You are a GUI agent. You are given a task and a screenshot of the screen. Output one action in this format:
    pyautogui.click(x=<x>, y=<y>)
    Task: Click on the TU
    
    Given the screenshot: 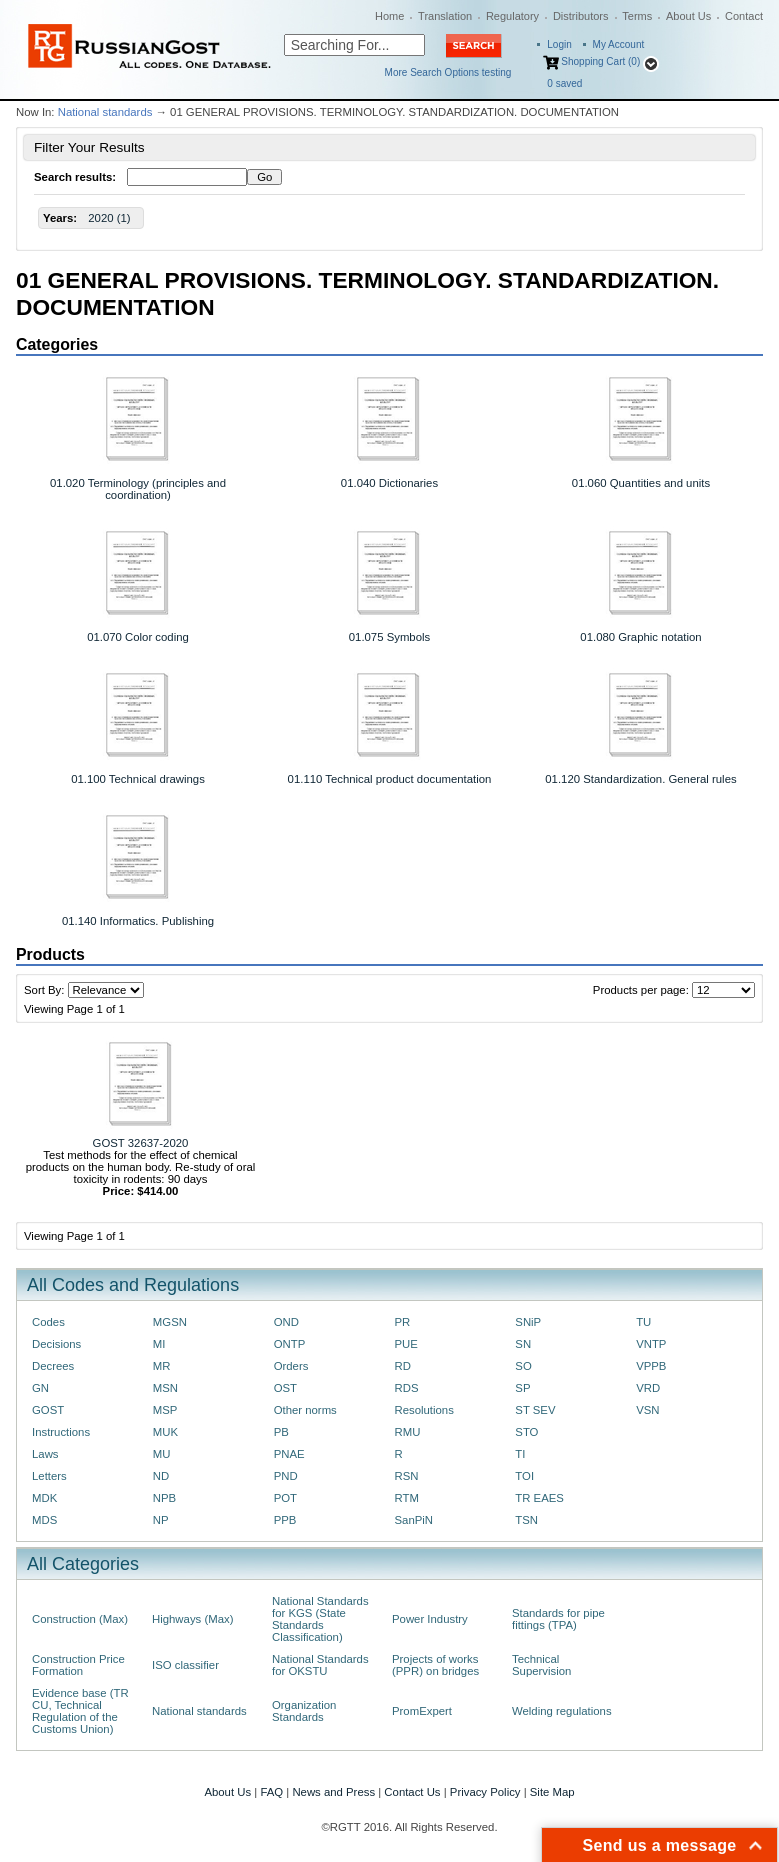 What is the action you would take?
    pyautogui.click(x=643, y=1322)
    